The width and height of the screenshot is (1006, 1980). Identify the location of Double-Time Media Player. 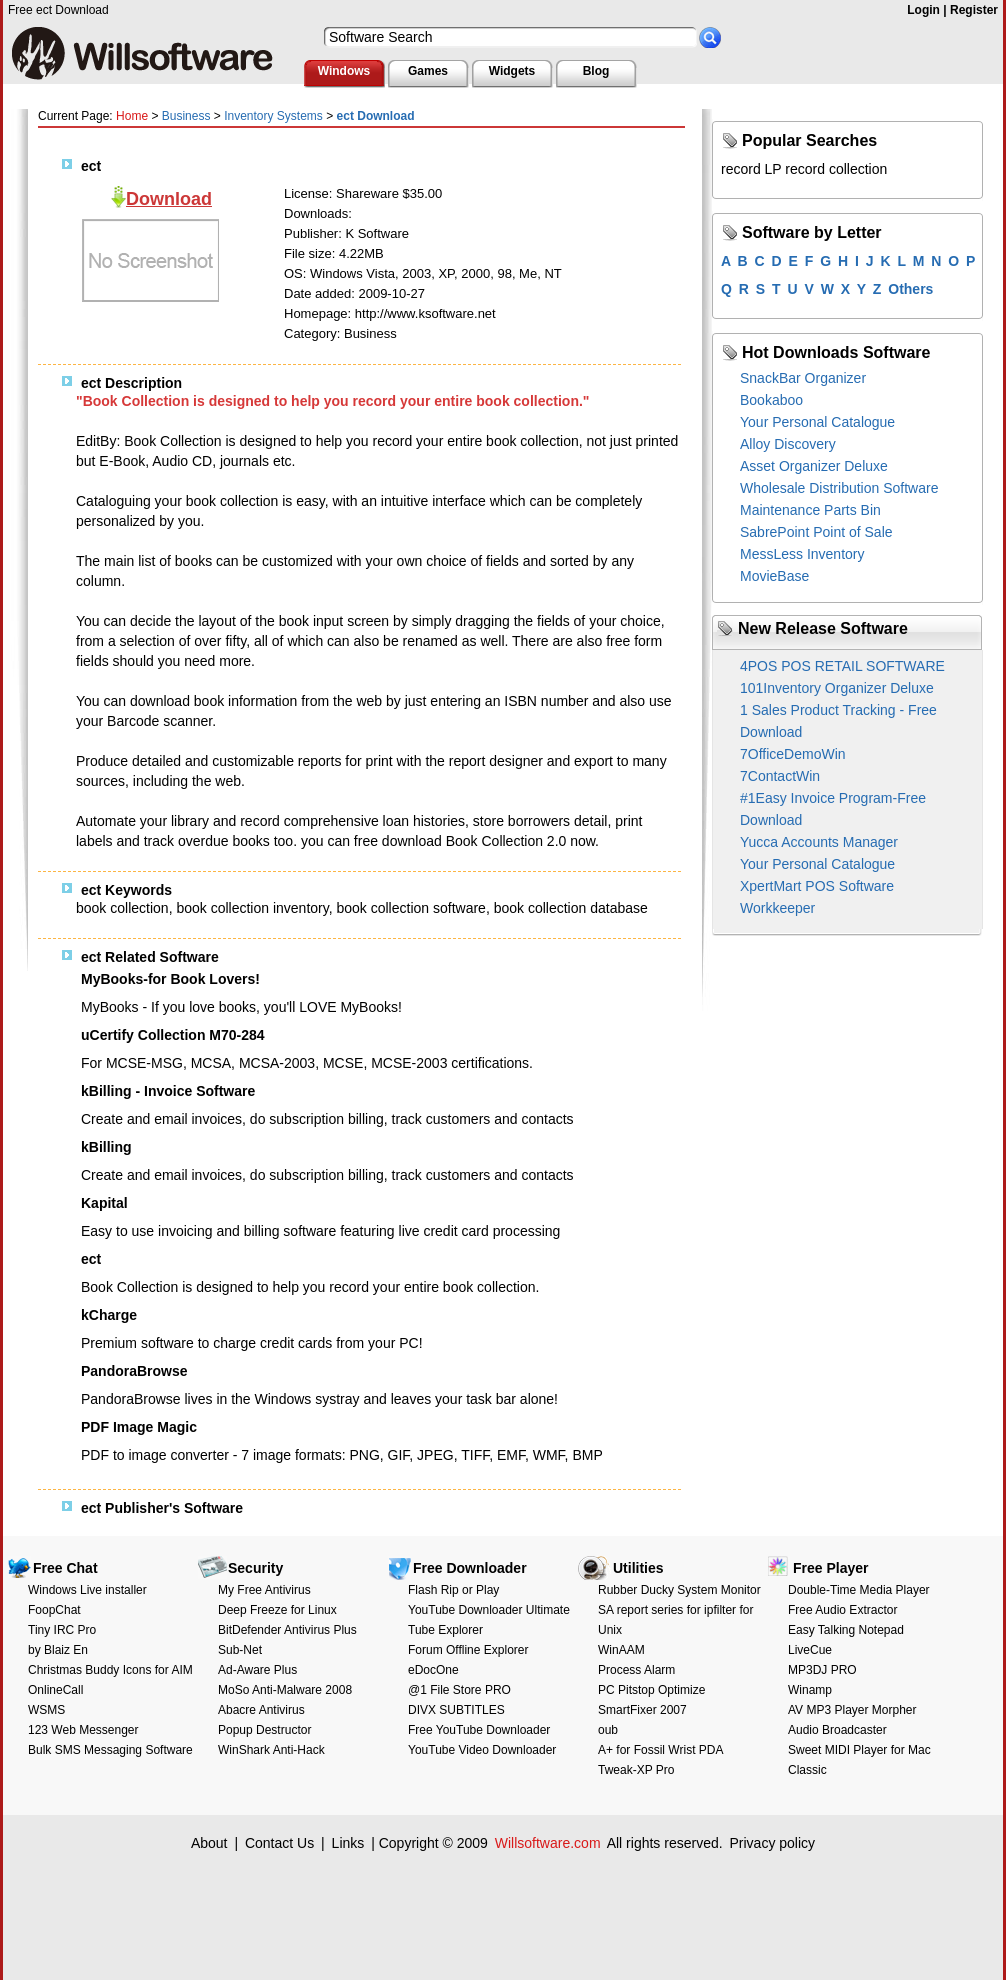
(859, 1590).